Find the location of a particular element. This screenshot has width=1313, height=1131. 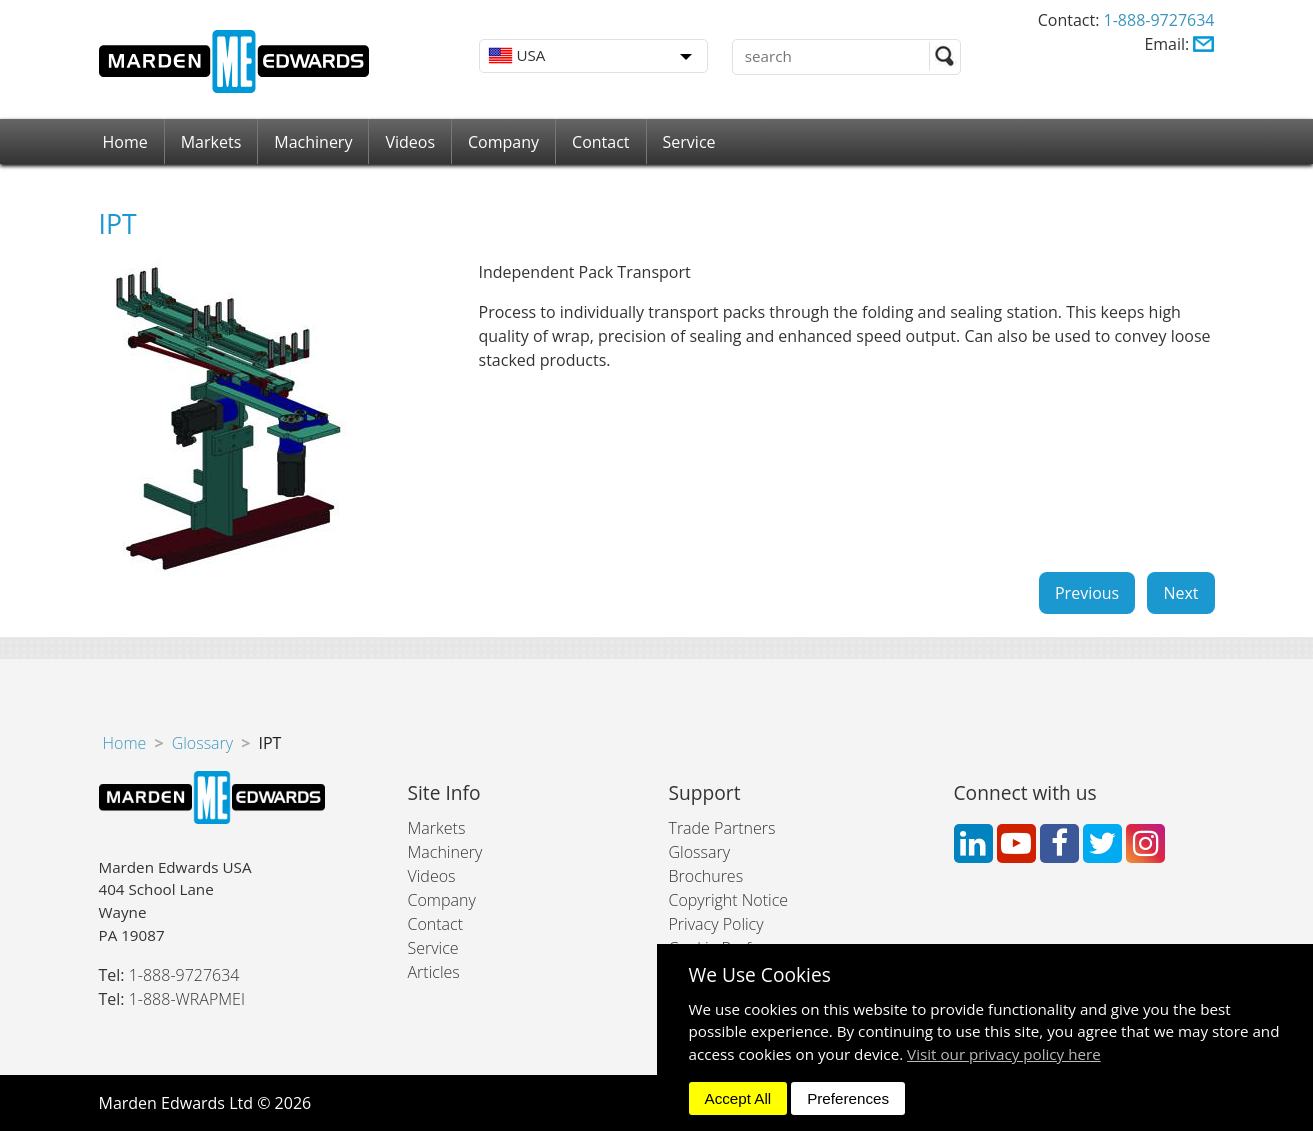

Accept All [dismiss] is located at coordinates (738, 1098).